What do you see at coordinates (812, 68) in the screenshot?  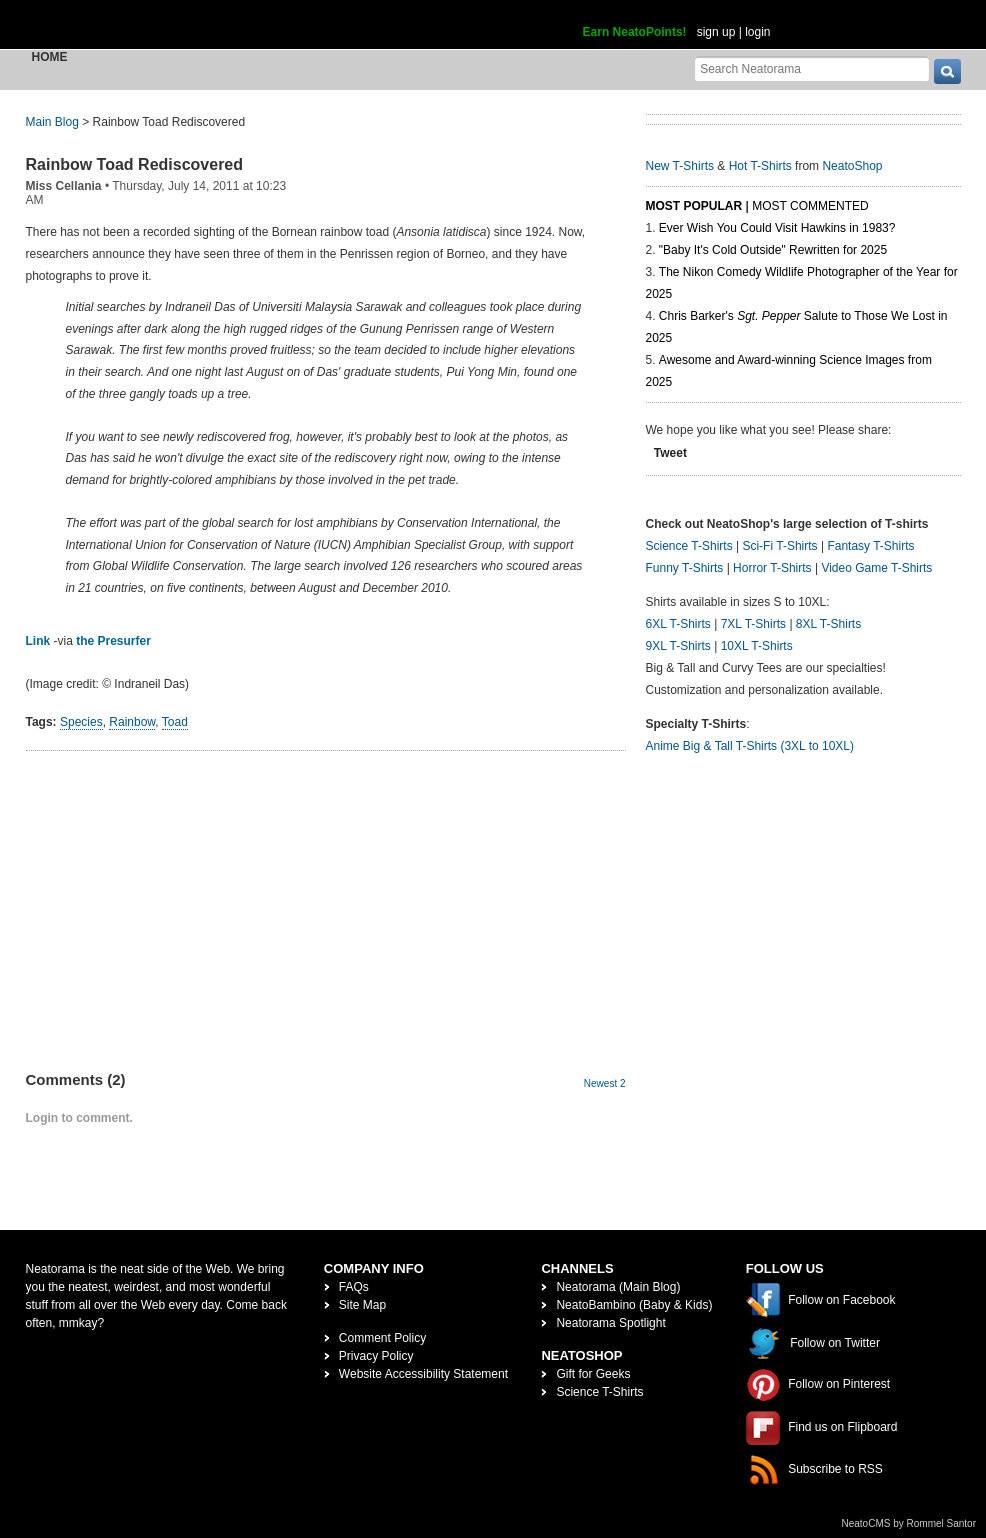 I see `[Search Neatorama]` at bounding box center [812, 68].